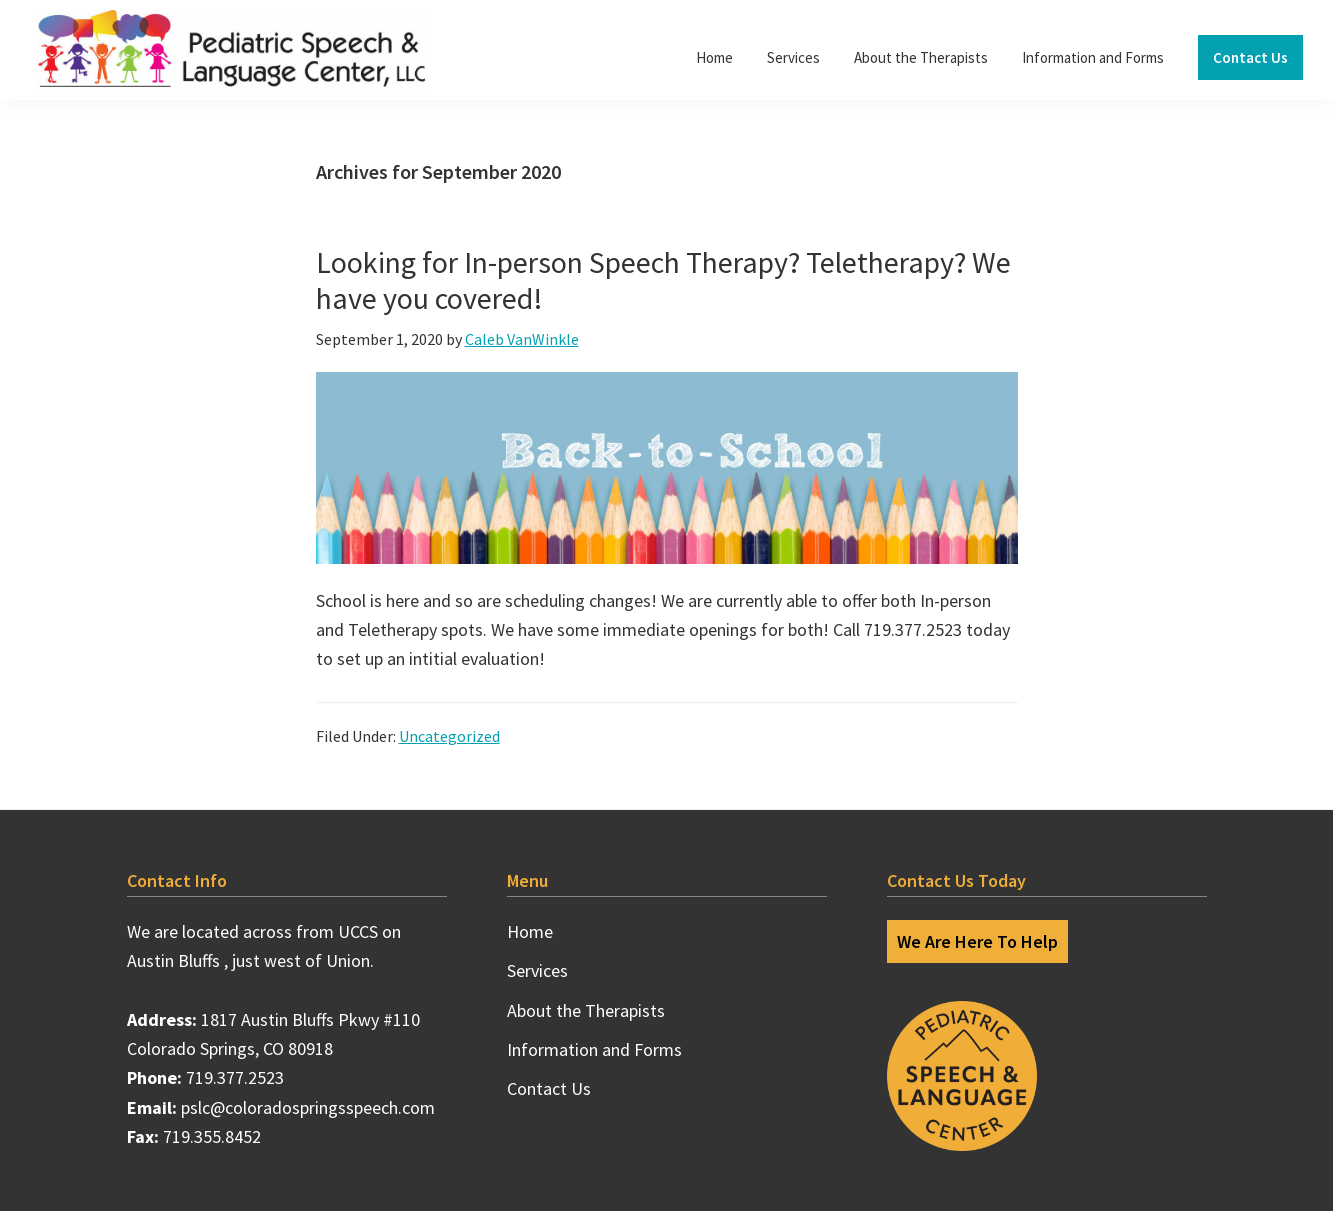 The width and height of the screenshot is (1333, 1211). I want to click on About the Therapists, so click(586, 1010).